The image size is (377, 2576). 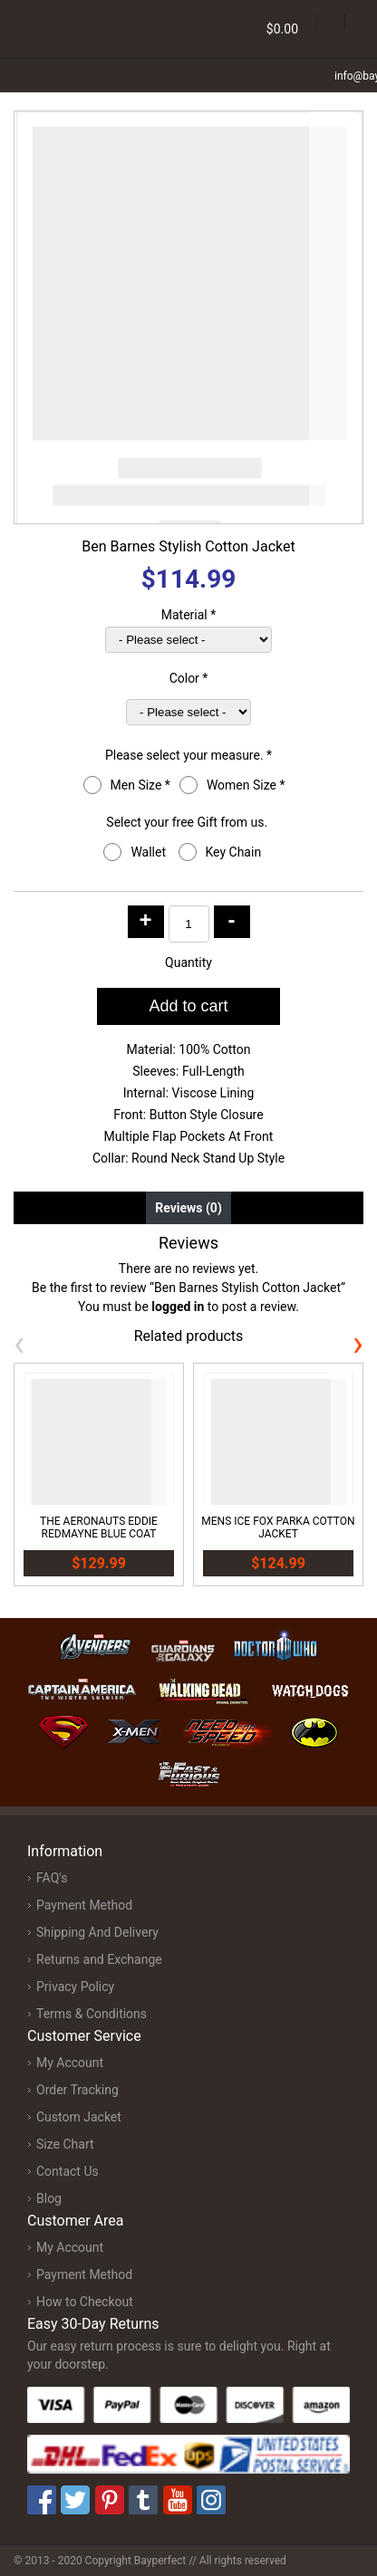 What do you see at coordinates (77, 2090) in the screenshot?
I see `Order Tracking` at bounding box center [77, 2090].